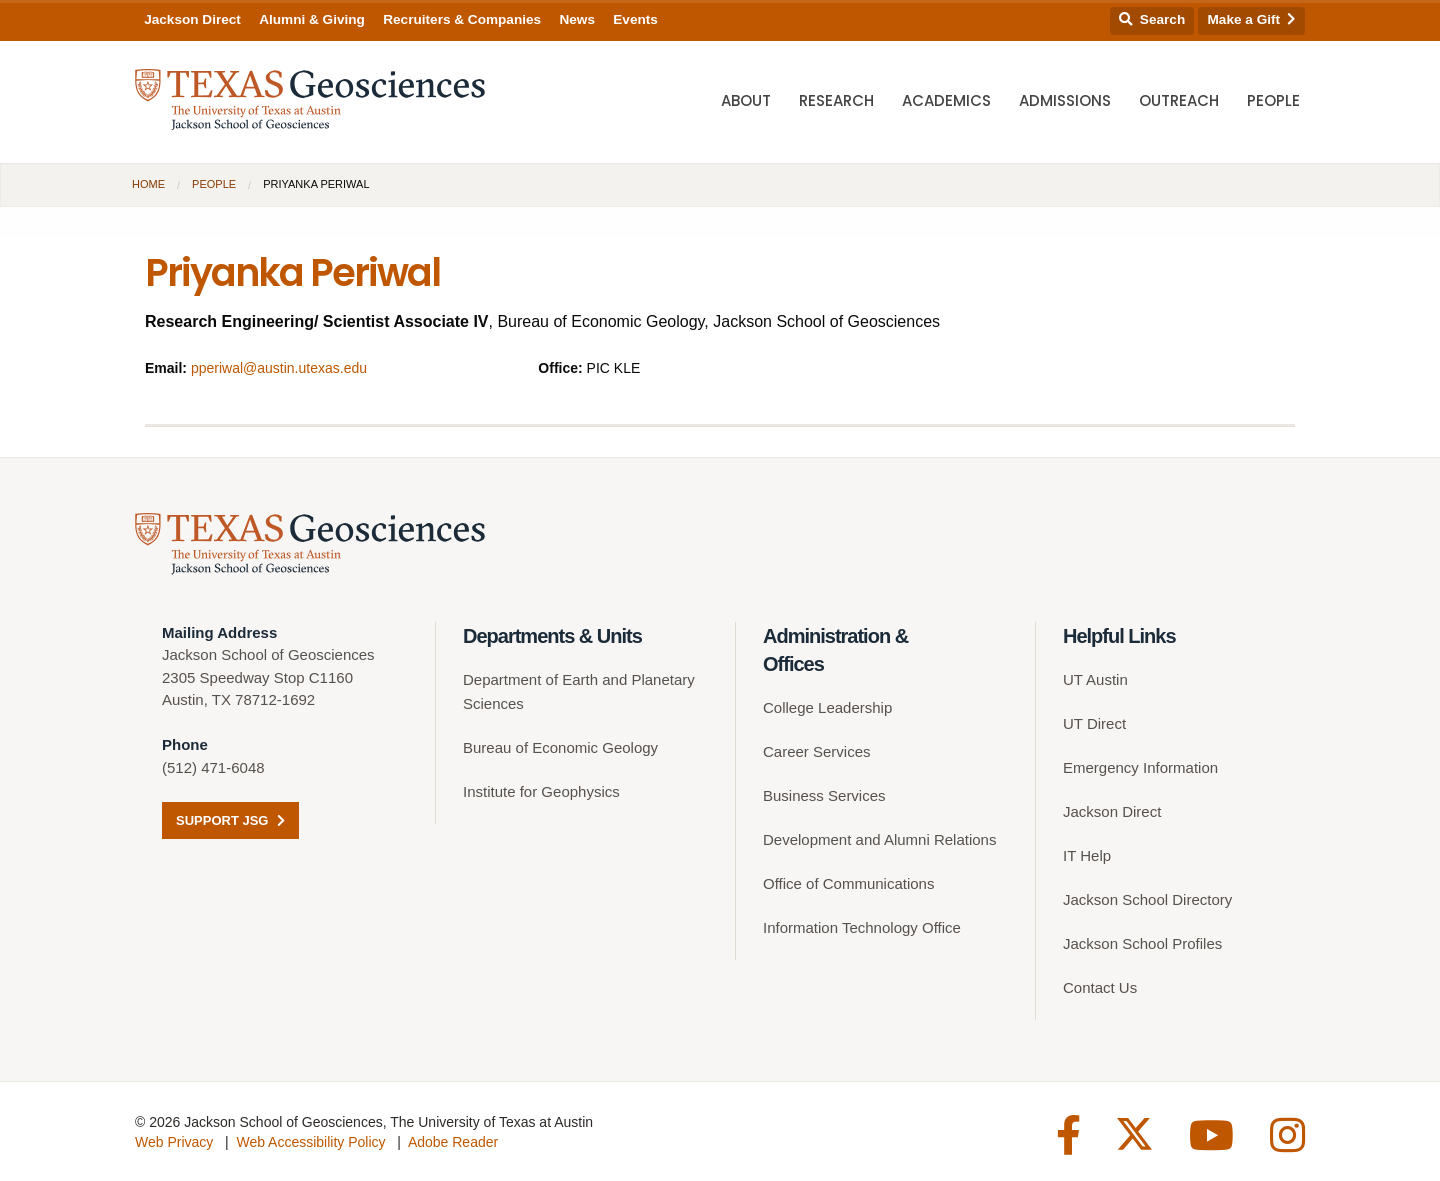 This screenshot has height=1181, width=1440. I want to click on IT Help, so click(1087, 855).